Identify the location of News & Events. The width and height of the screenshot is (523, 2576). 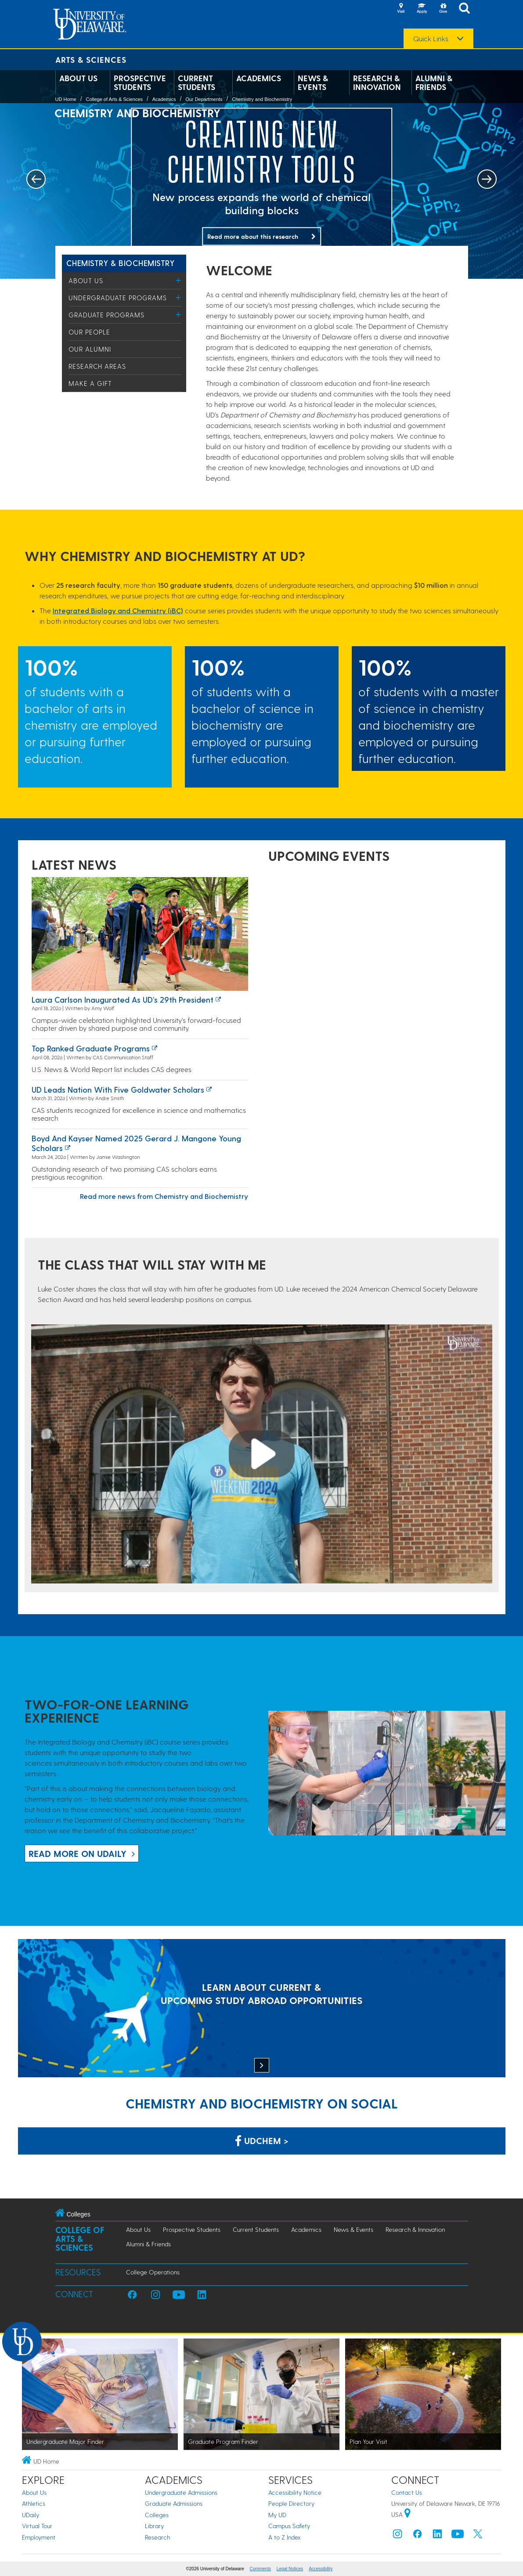
(313, 82).